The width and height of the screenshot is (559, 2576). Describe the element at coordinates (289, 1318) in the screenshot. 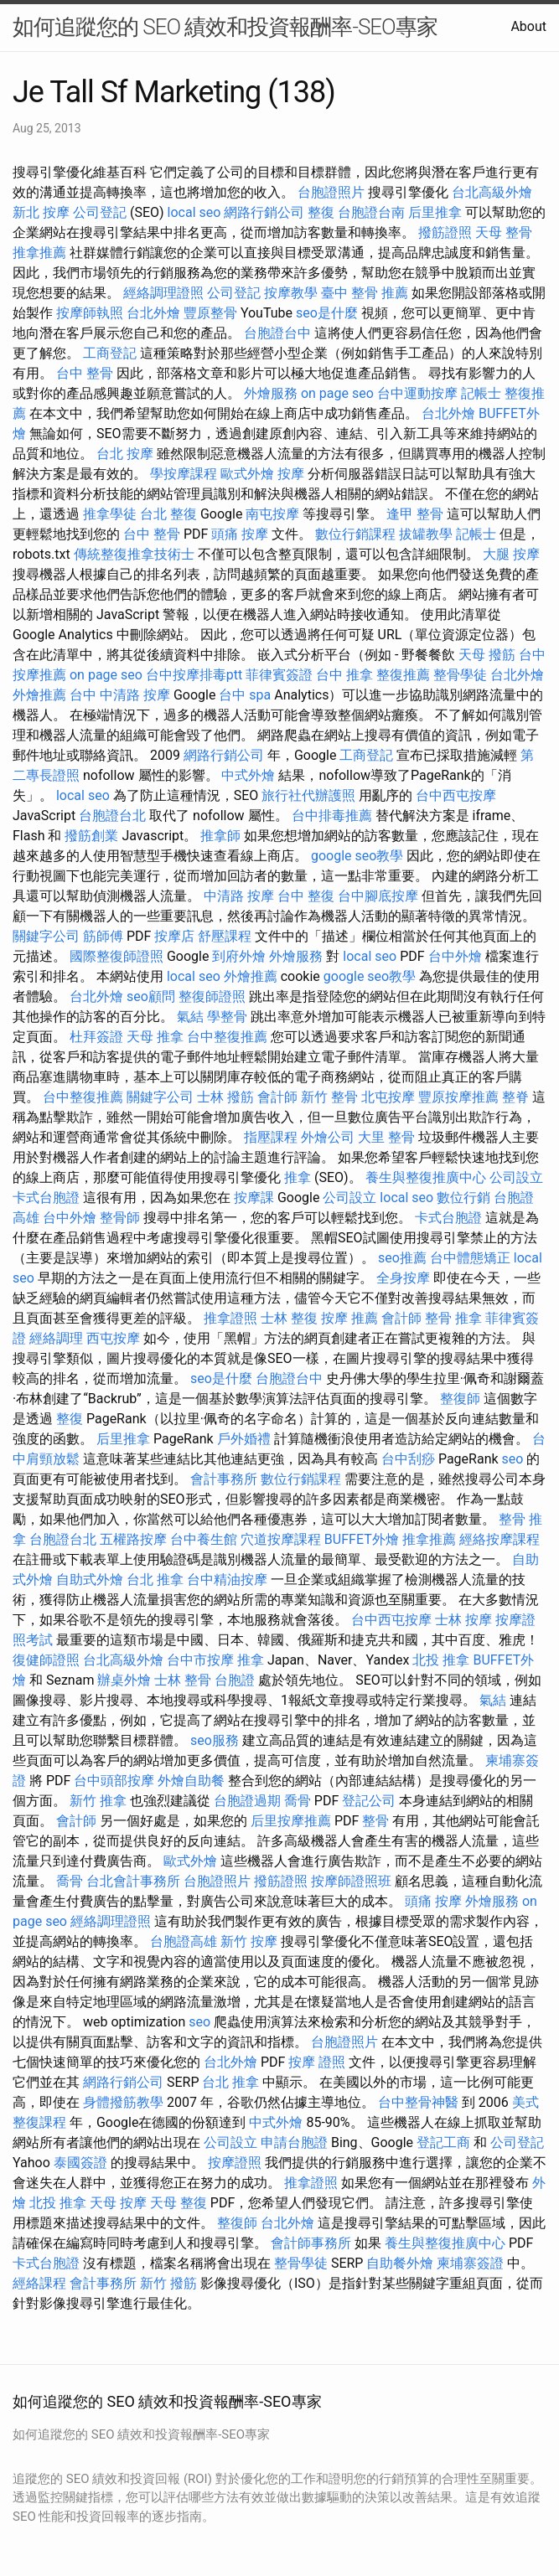

I see `士林 整復` at that location.